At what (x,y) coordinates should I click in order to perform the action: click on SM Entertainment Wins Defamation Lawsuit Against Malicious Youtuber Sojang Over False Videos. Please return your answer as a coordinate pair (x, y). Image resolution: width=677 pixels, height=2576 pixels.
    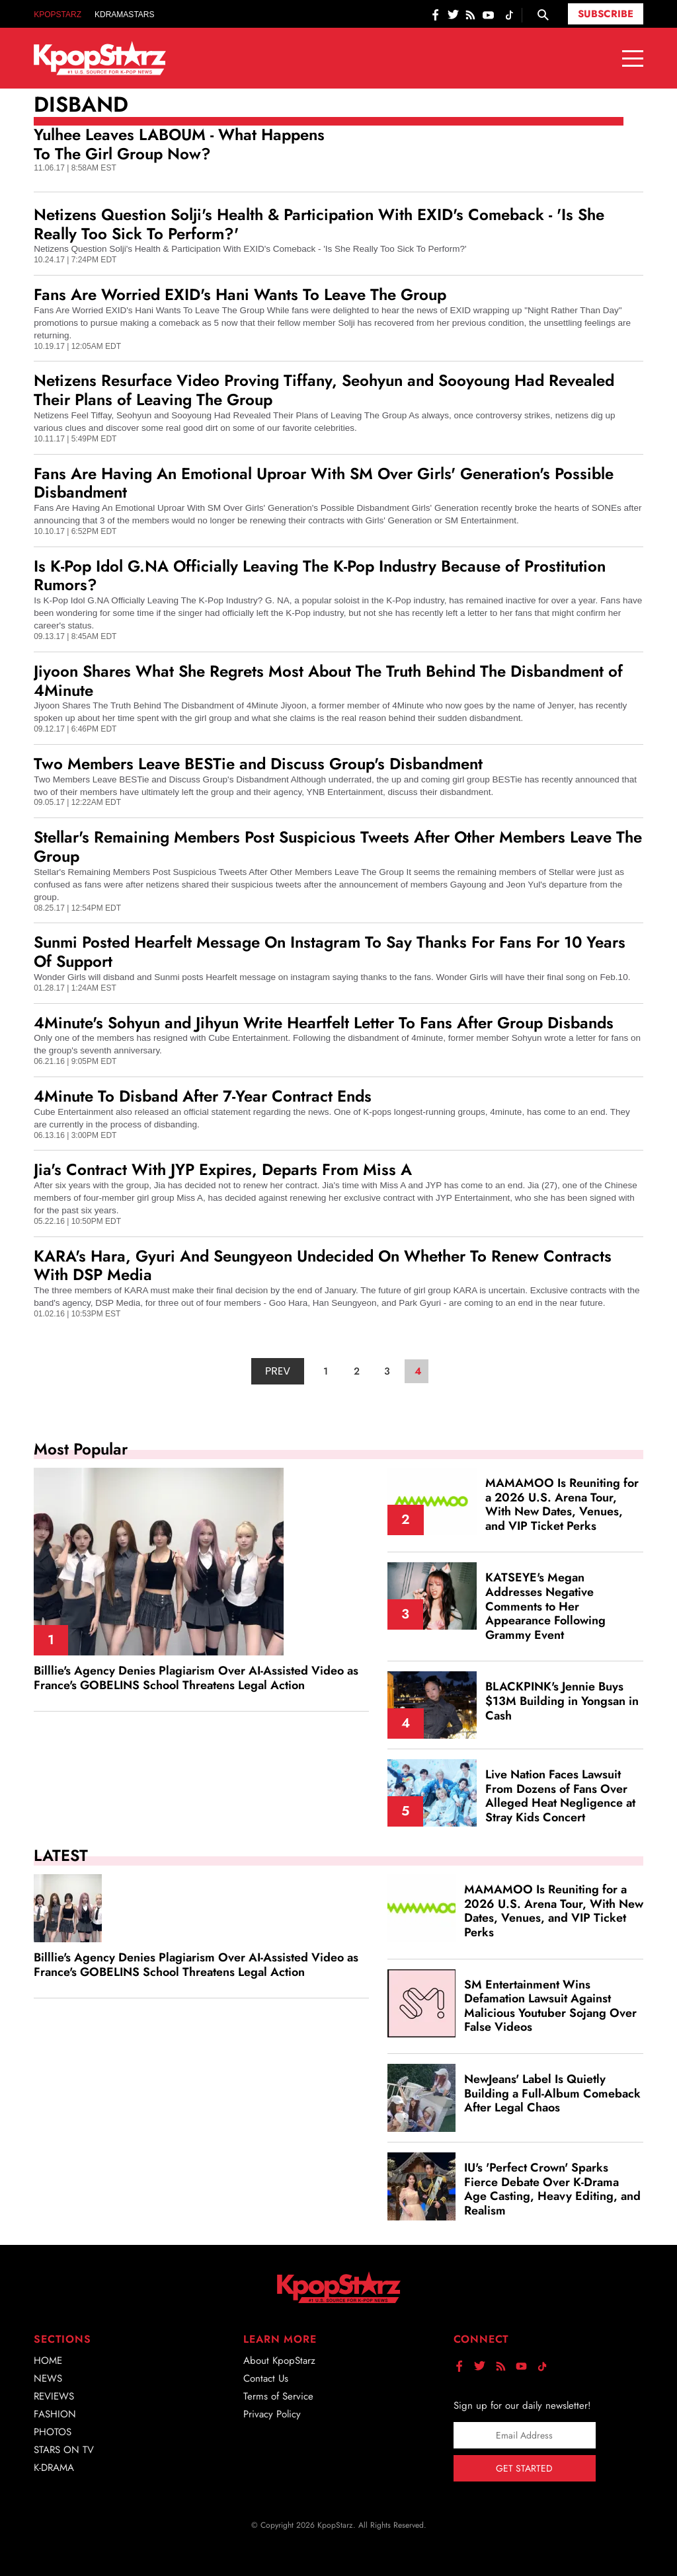
    Looking at the image, I should click on (550, 2006).